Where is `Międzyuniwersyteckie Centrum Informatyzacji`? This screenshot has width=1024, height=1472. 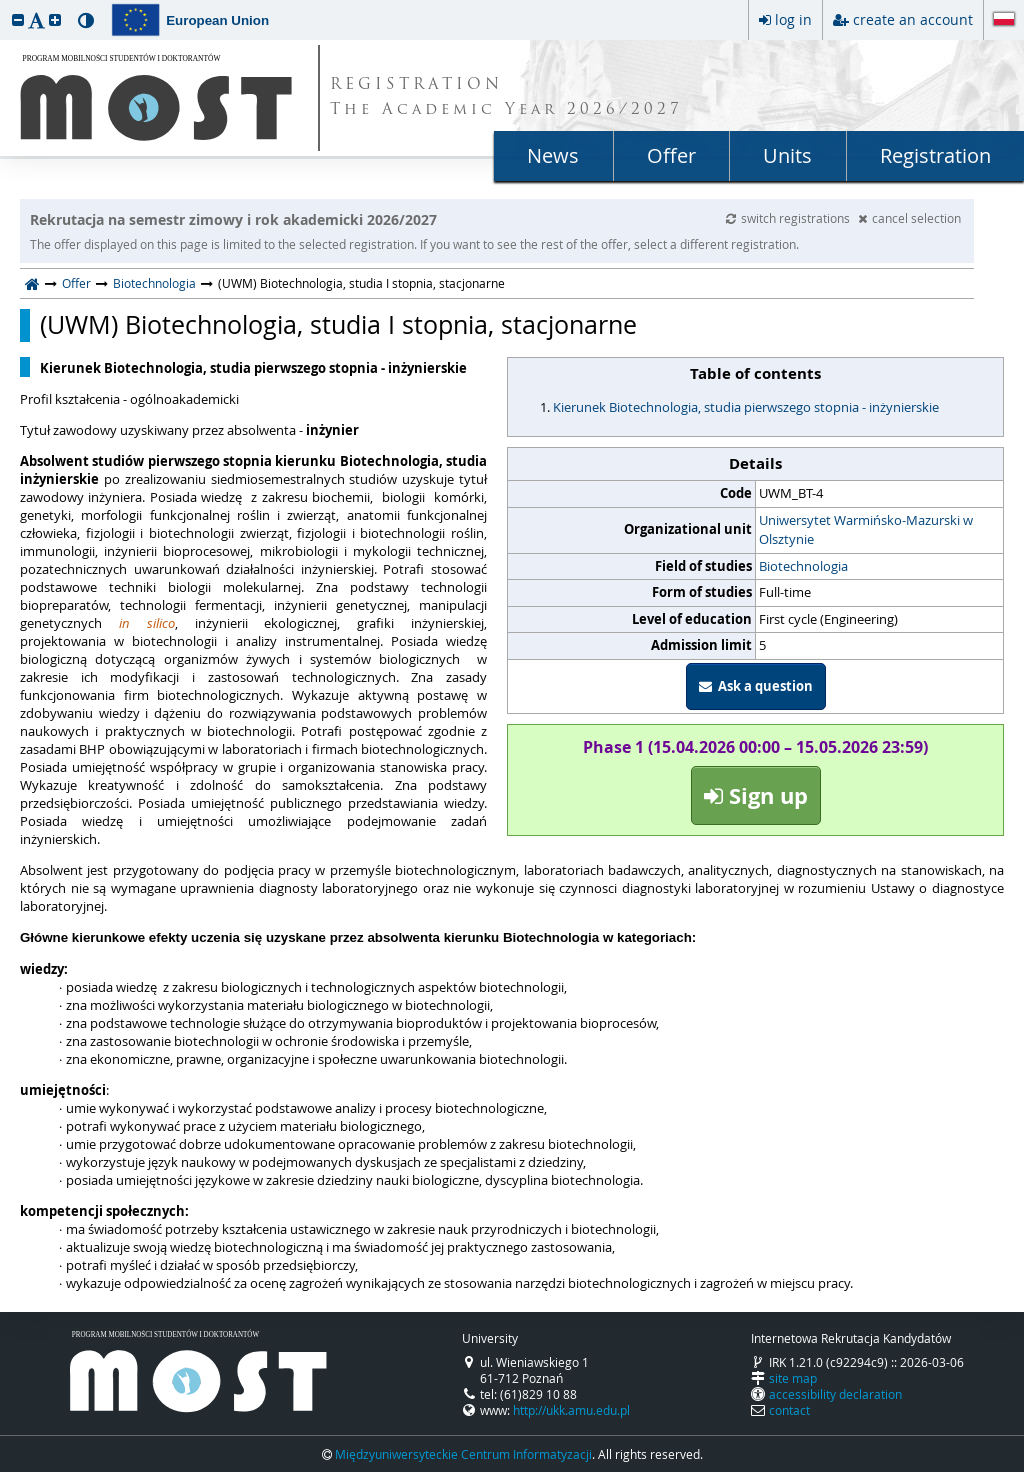 Międzyuniwersyteckie Centrum Informatyzacji is located at coordinates (463, 1454).